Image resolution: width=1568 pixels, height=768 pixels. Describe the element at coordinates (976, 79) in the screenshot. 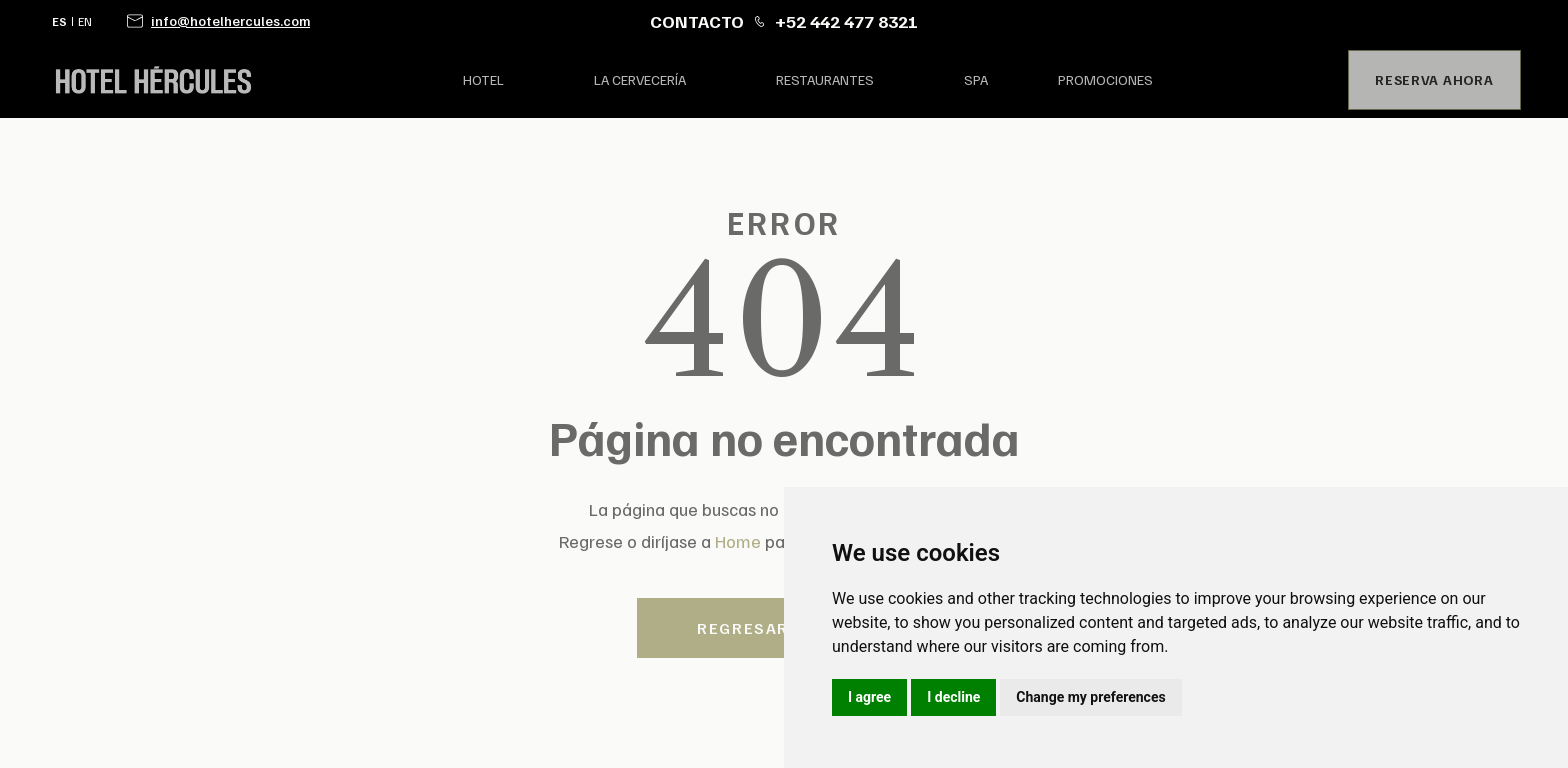

I see `spa` at that location.